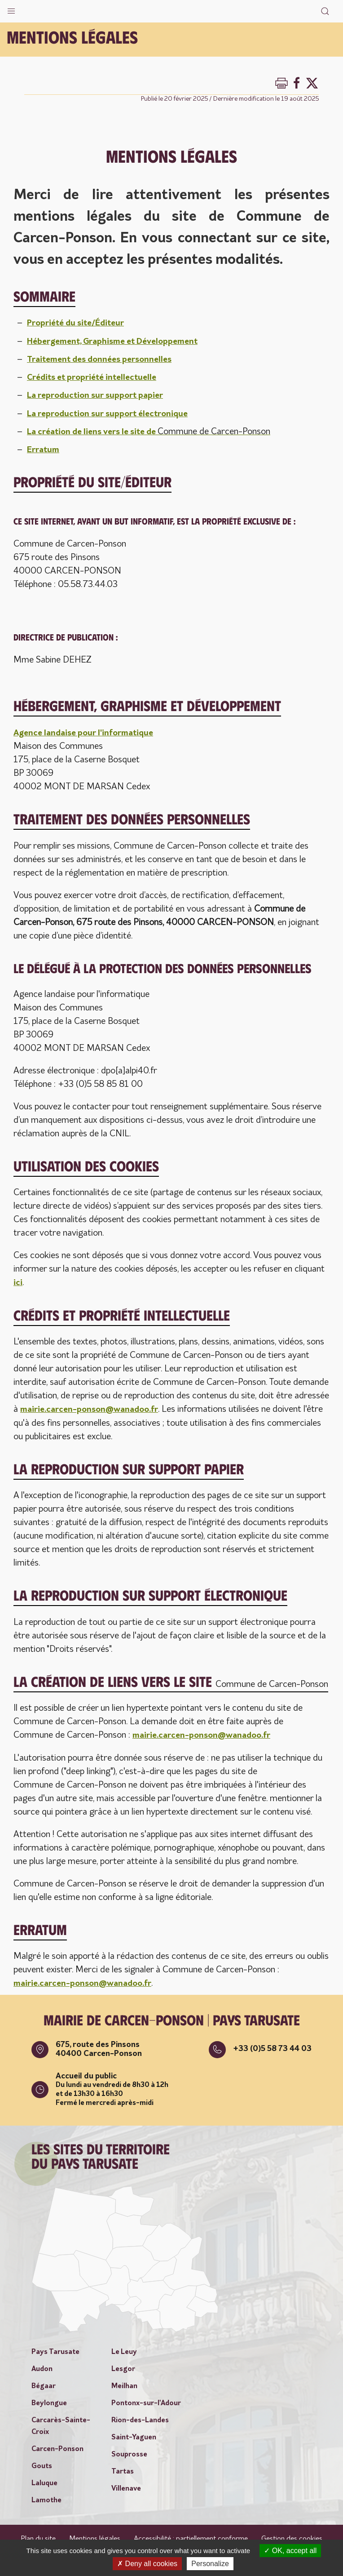  What do you see at coordinates (112, 413) in the screenshot?
I see `La reproduction sur support électronique` at bounding box center [112, 413].